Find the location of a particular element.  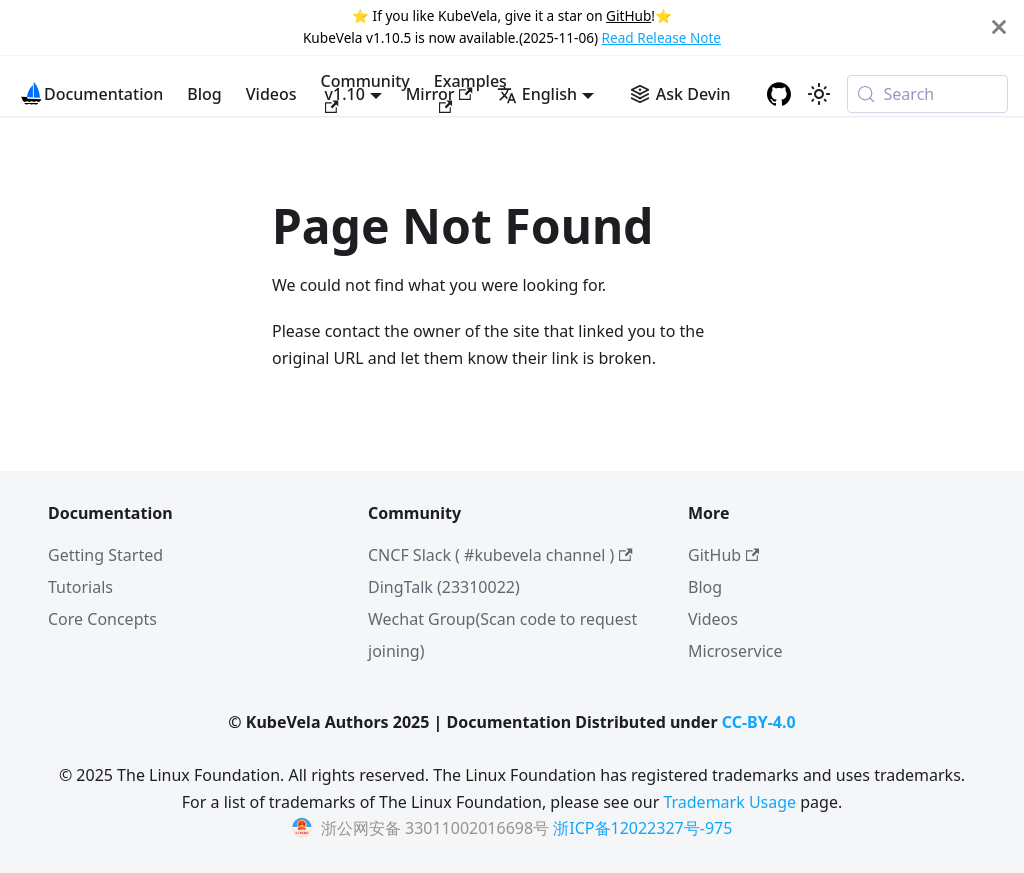

[GitHub repository] is located at coordinates (779, 94).